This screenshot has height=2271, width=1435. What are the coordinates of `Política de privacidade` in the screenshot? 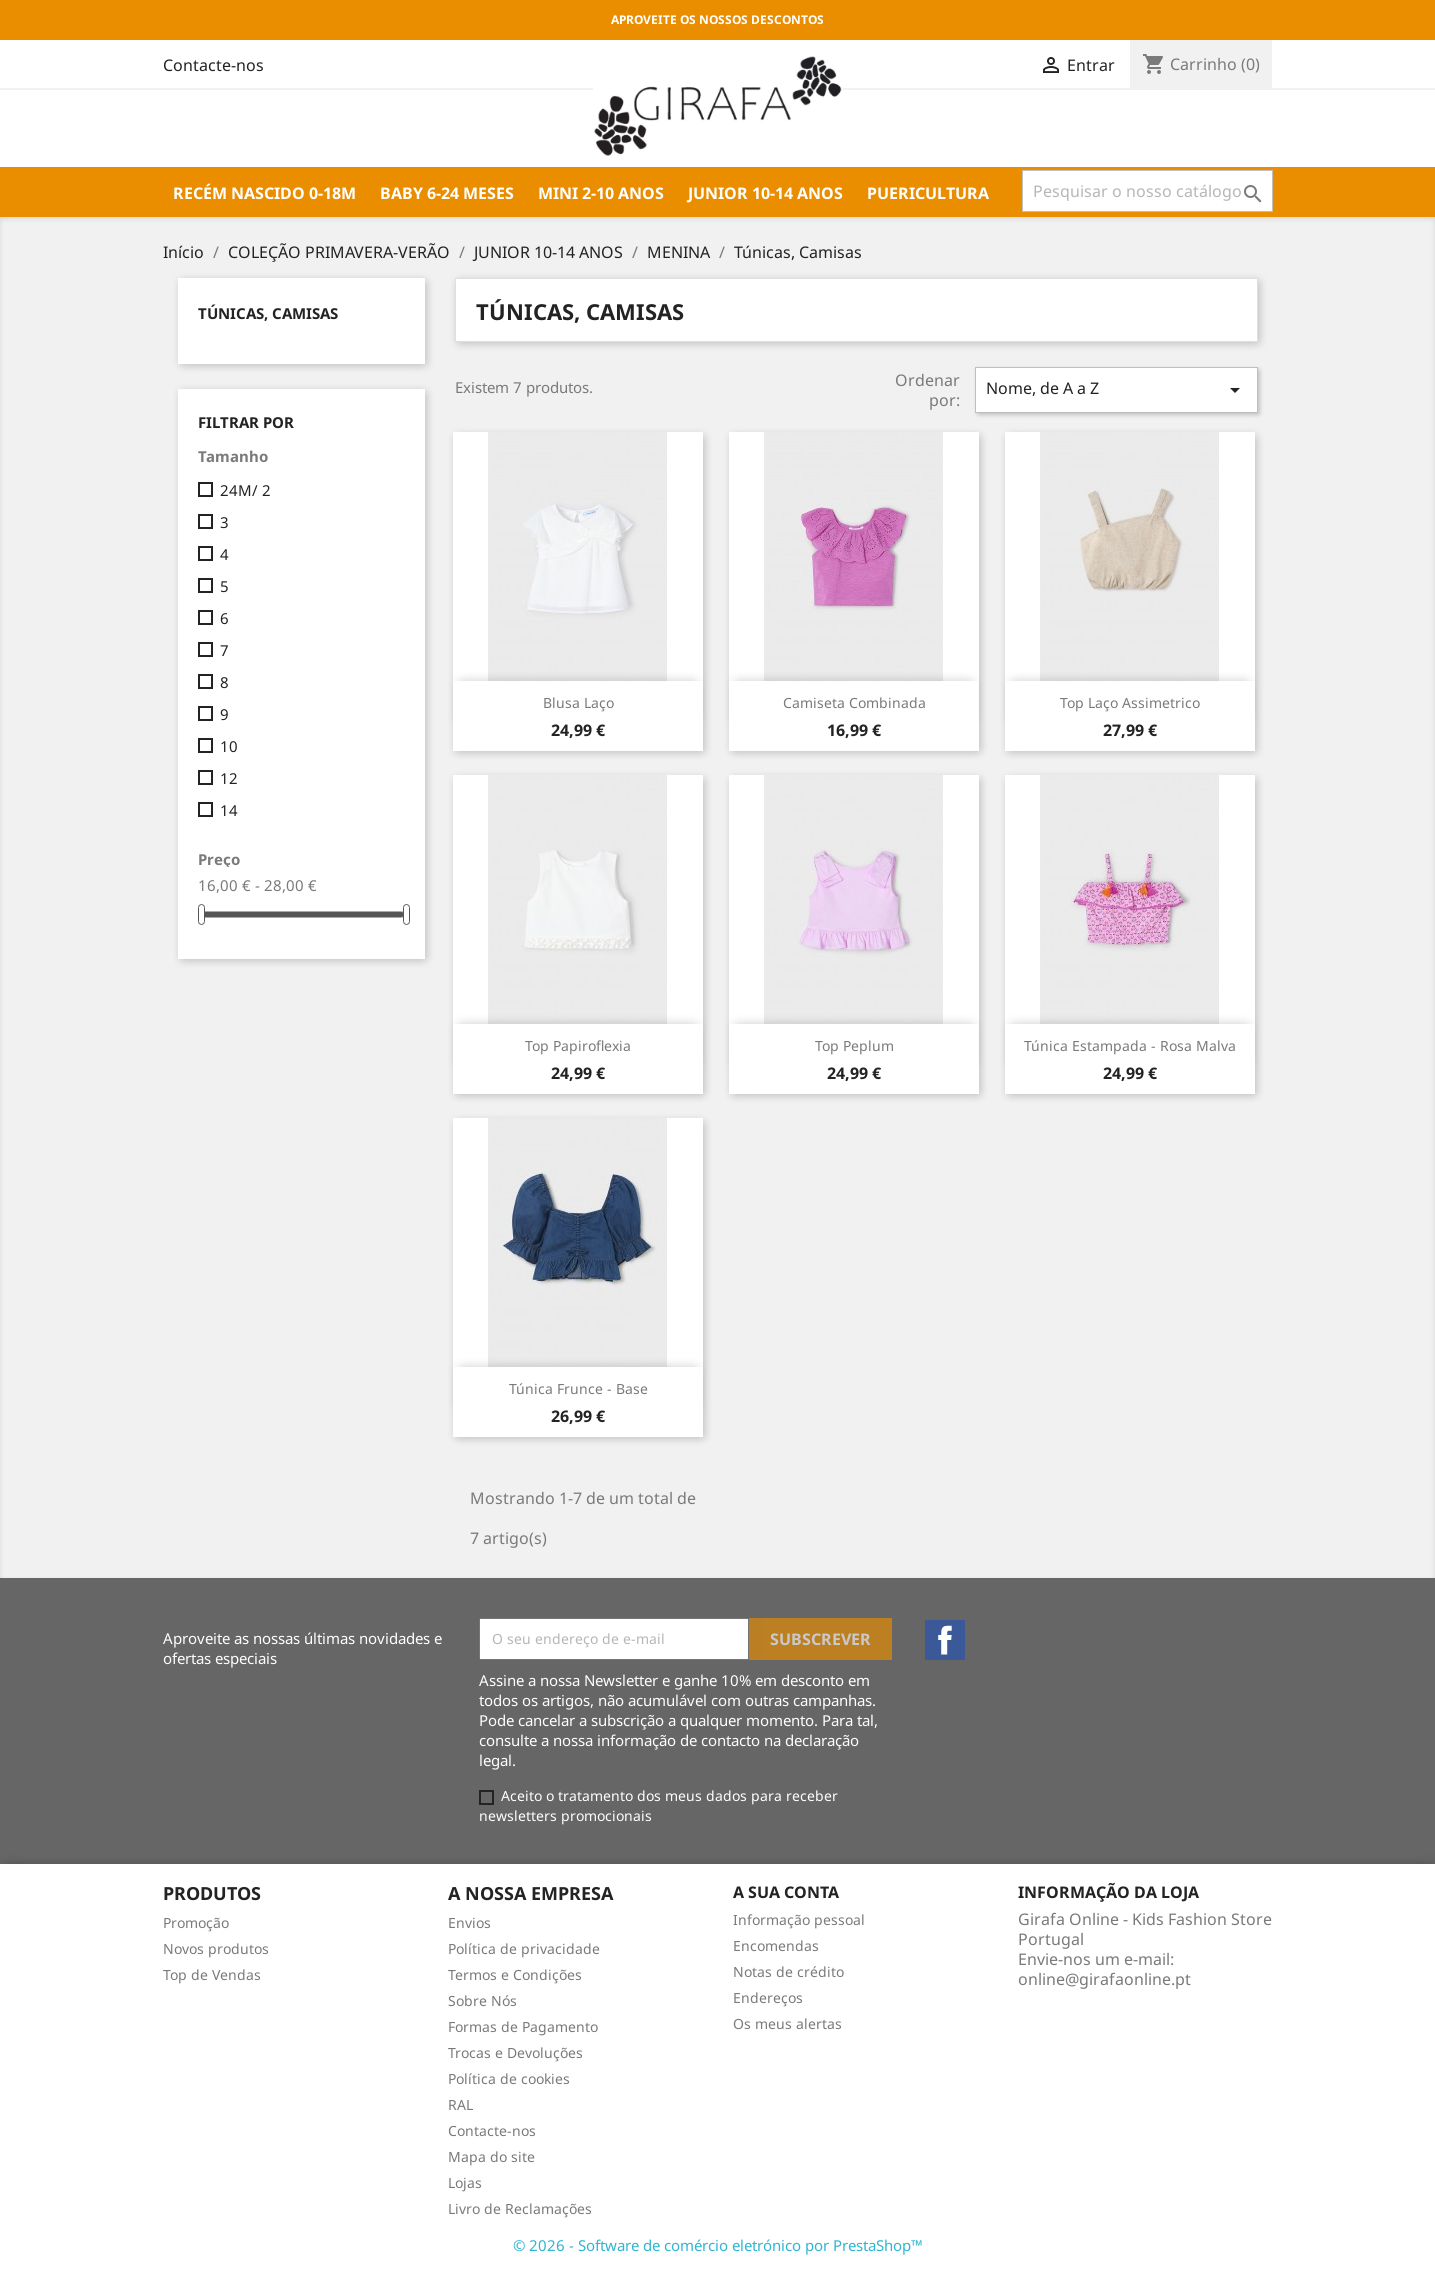 It's located at (524, 1948).